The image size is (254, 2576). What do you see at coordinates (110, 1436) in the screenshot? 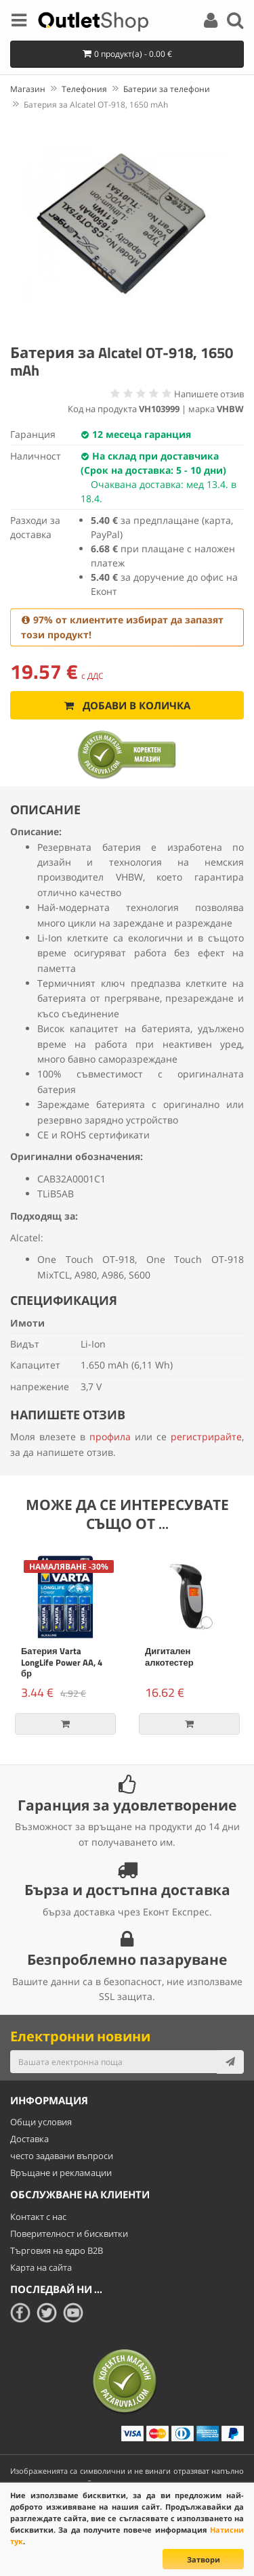
I see `профила` at bounding box center [110, 1436].